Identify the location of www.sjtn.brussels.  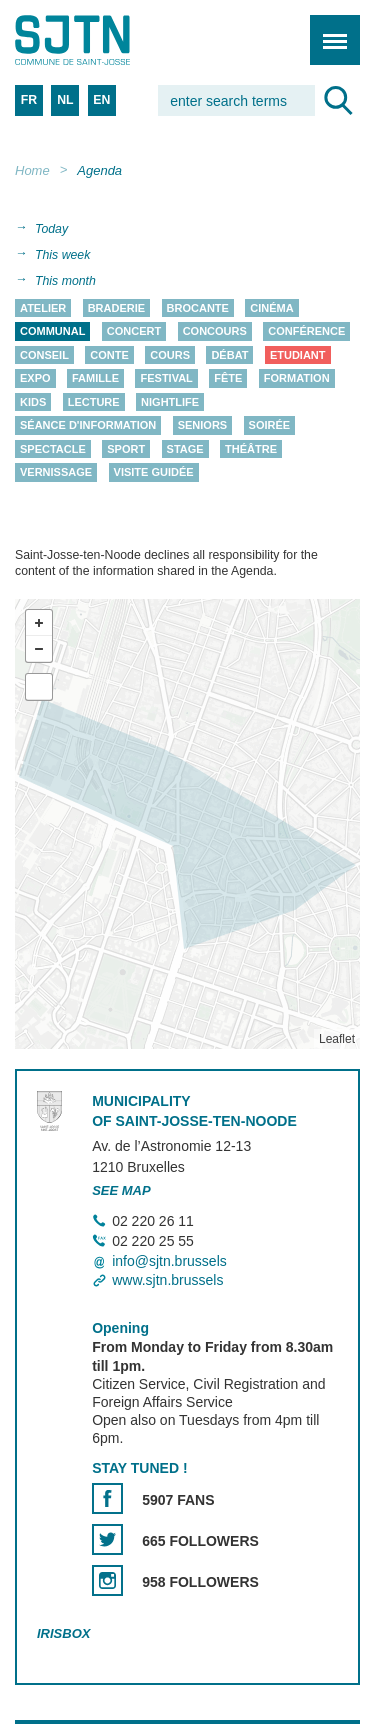
(167, 1280).